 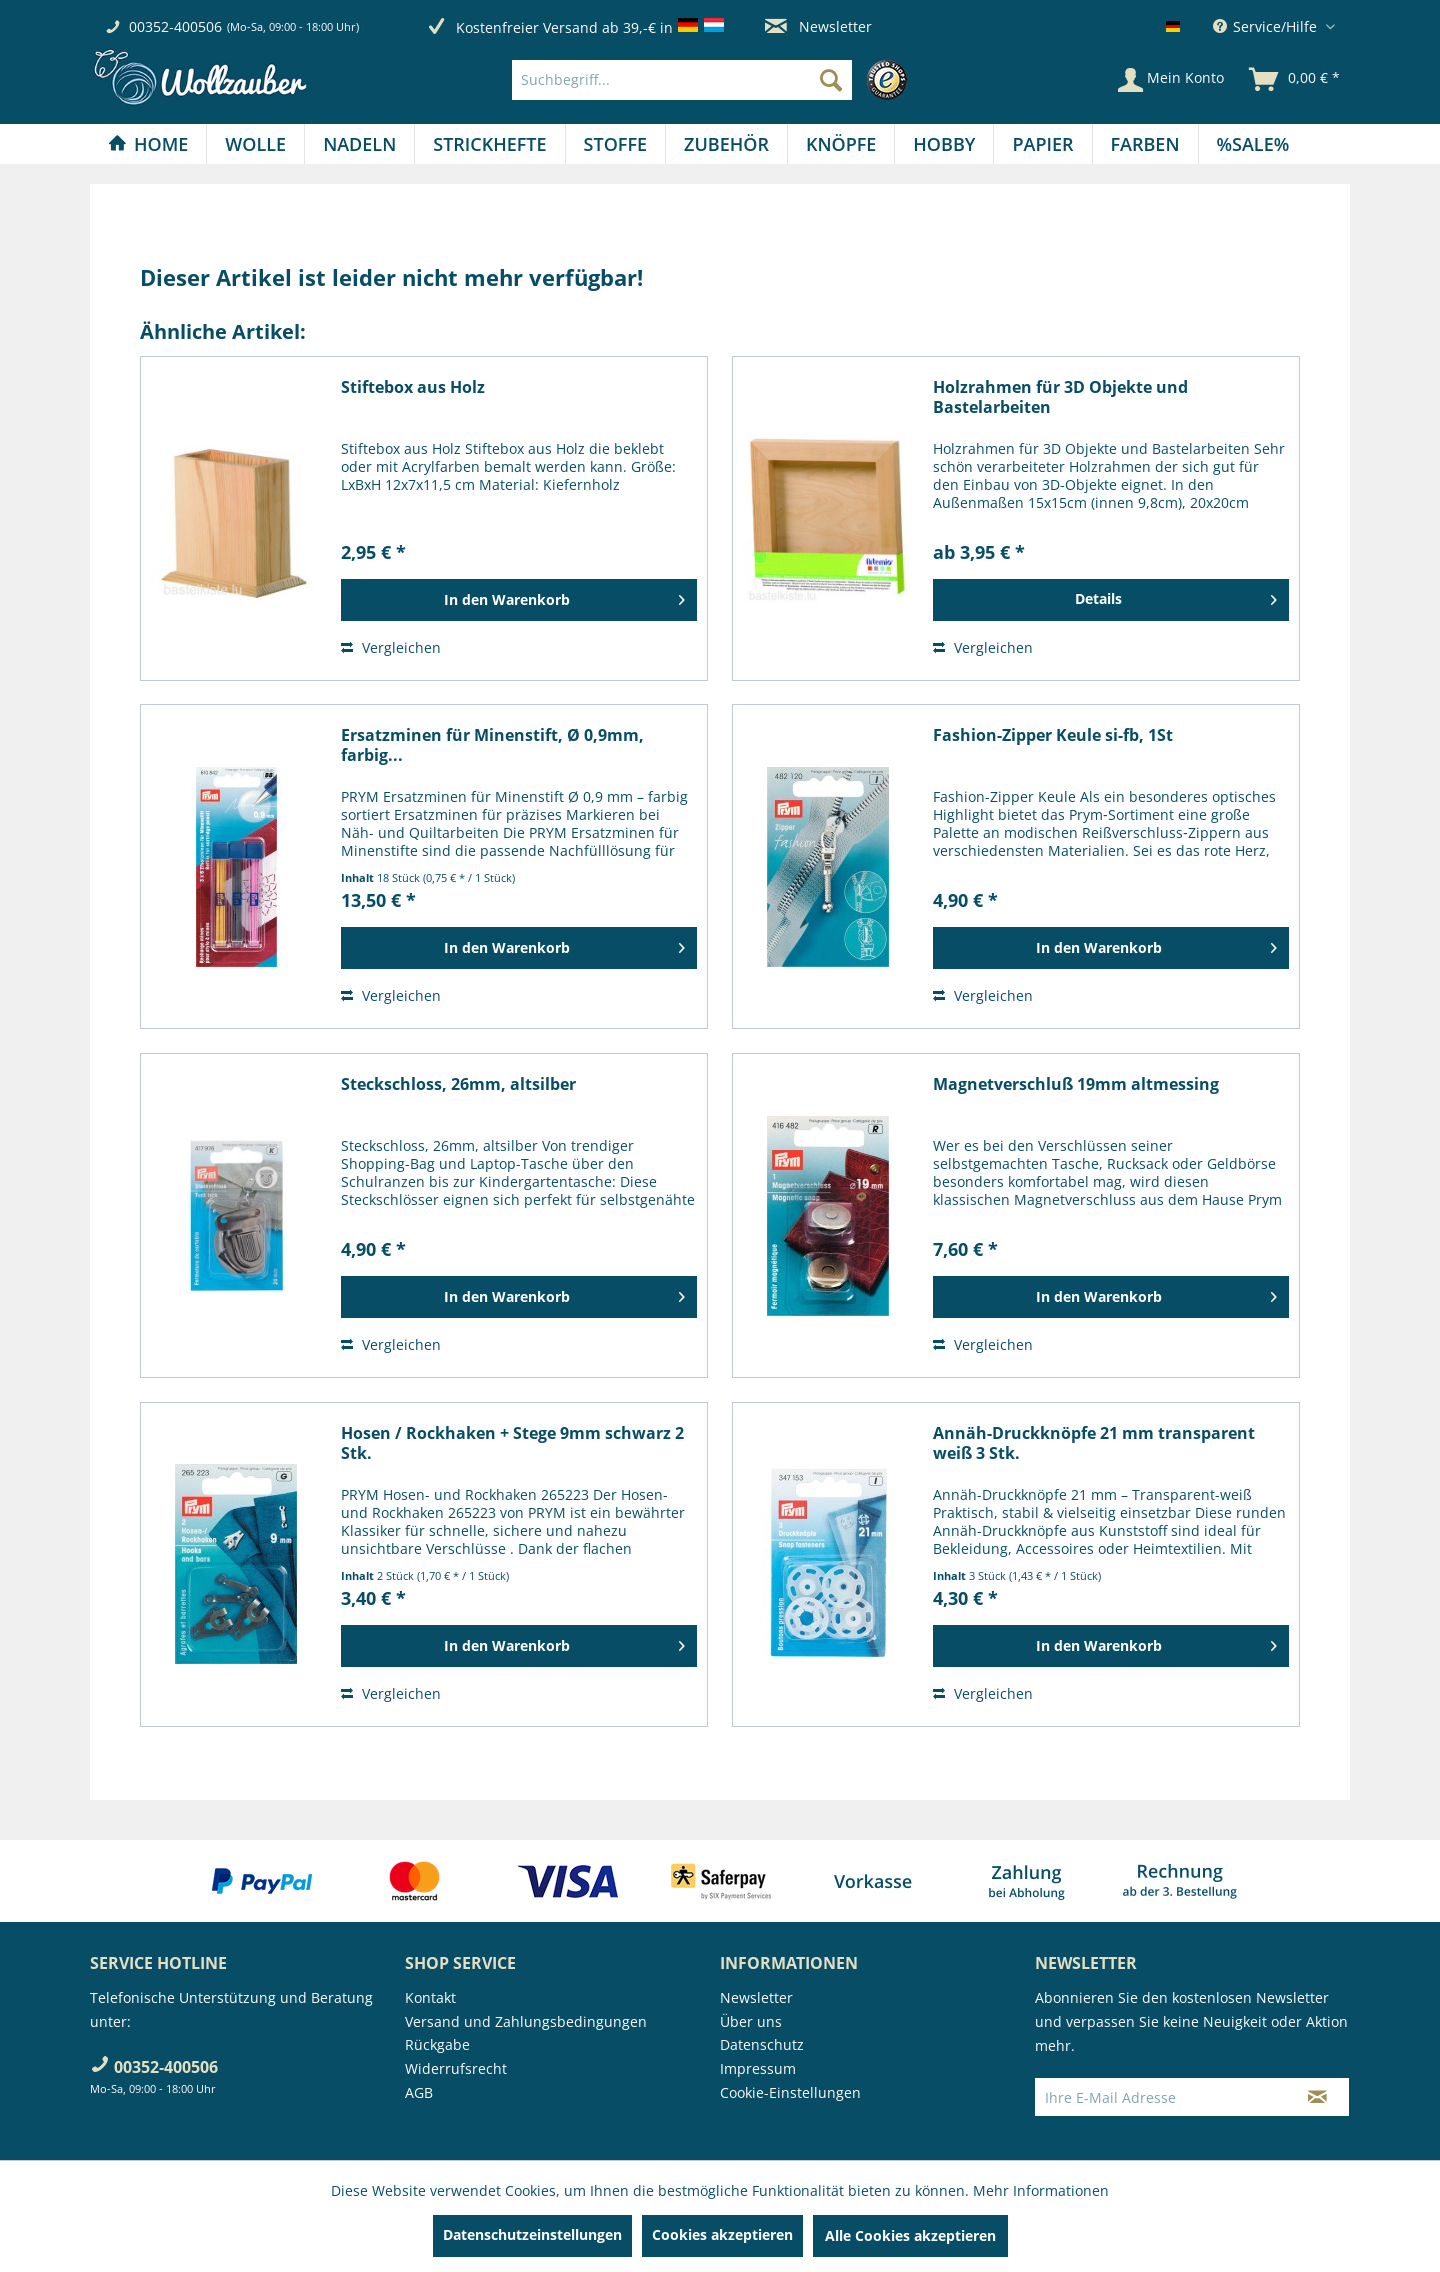 I want to click on AGB, so click(x=419, y=2092).